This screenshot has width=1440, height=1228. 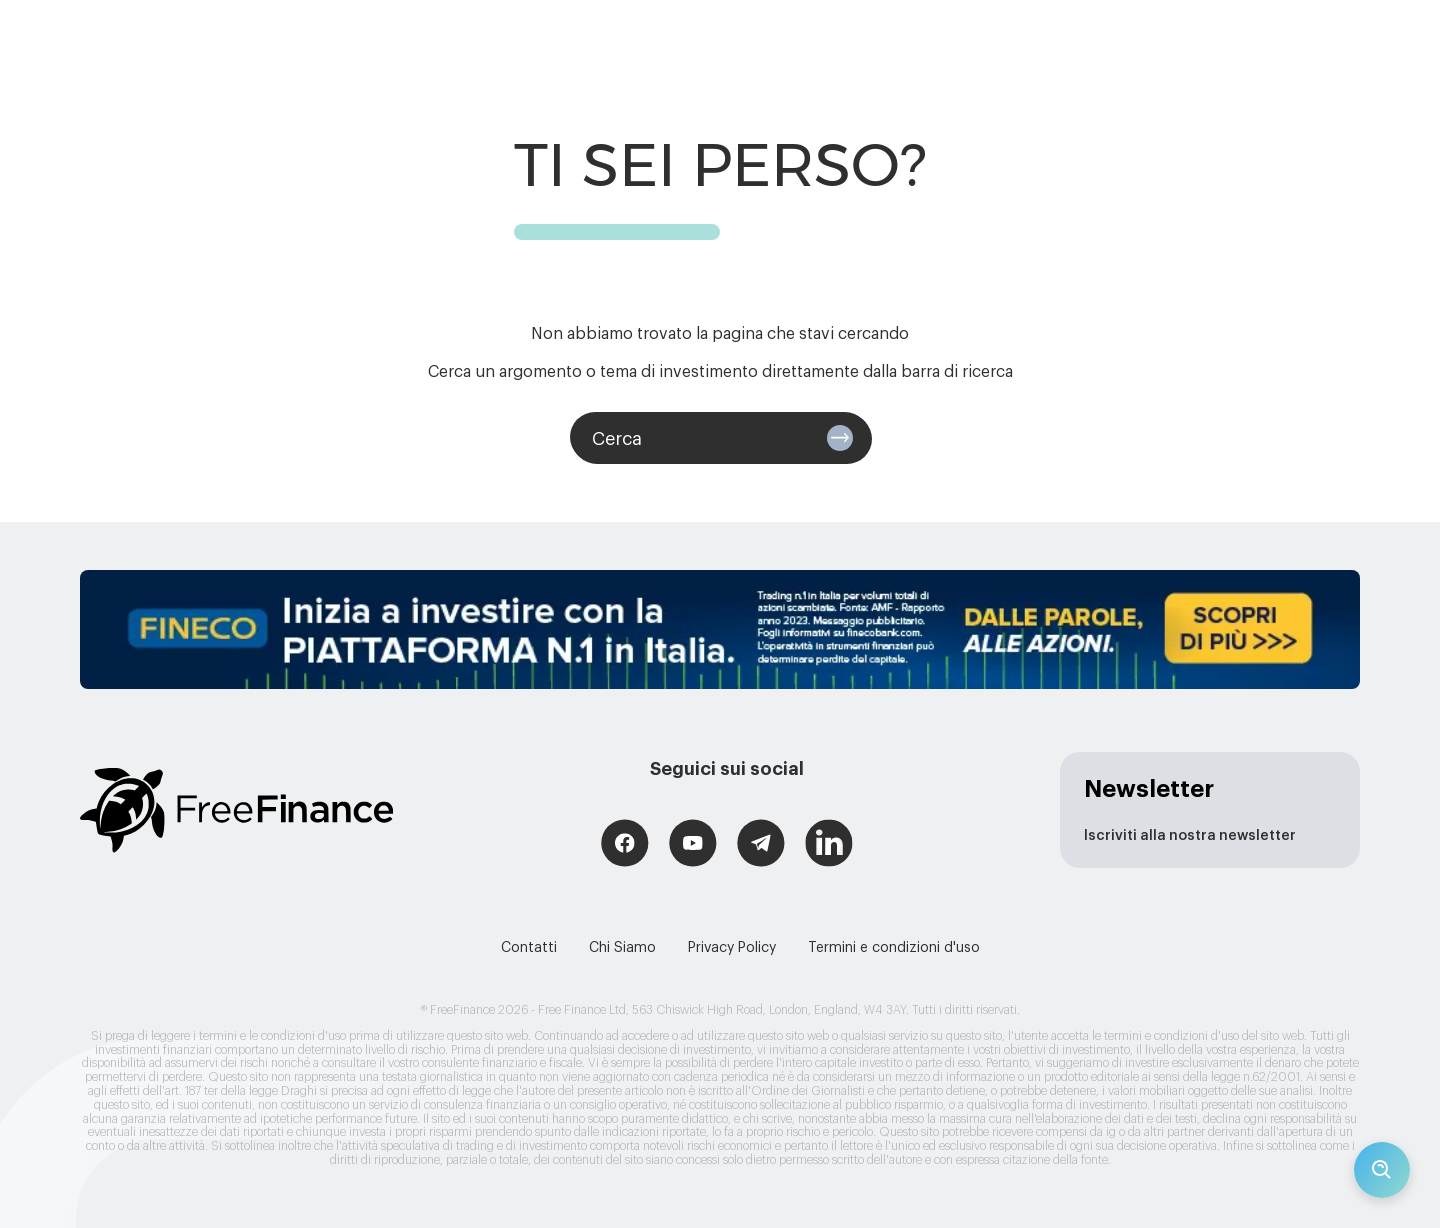 What do you see at coordinates (1190, 836) in the screenshot?
I see `Iscriviti alla nostra newsletter [newsletter page]` at bounding box center [1190, 836].